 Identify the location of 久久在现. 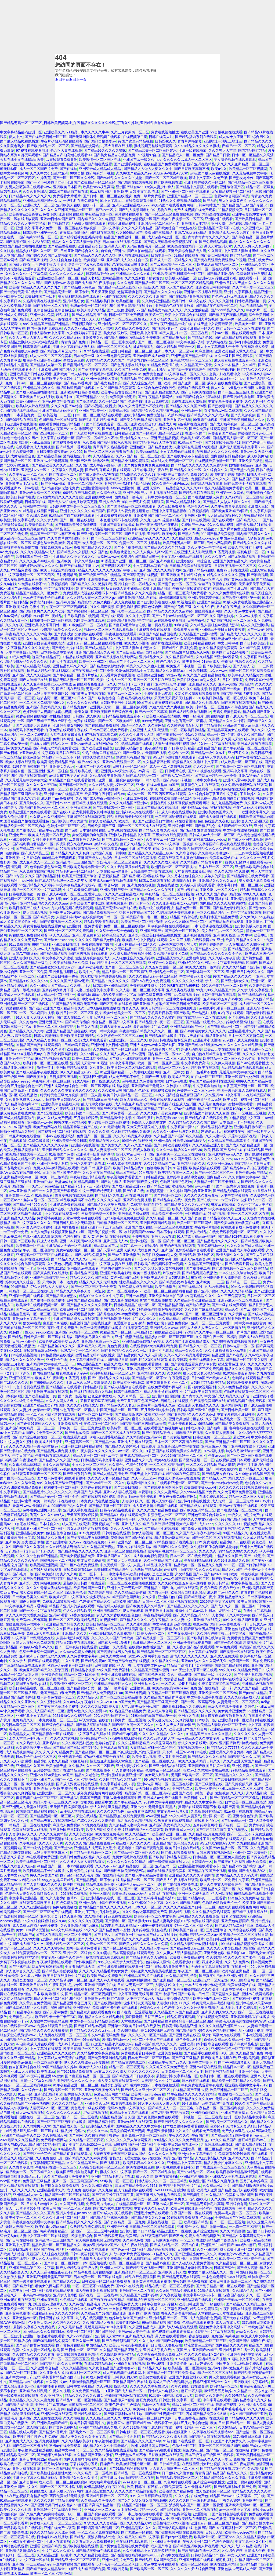
(103, 1857).